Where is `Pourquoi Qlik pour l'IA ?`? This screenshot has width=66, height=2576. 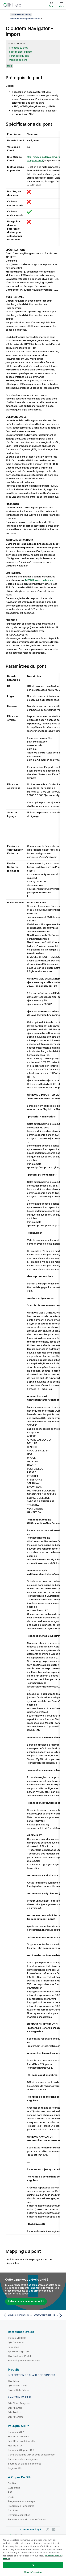
Pourquoi Qlik pour l'IA ? is located at coordinates (21, 2450).